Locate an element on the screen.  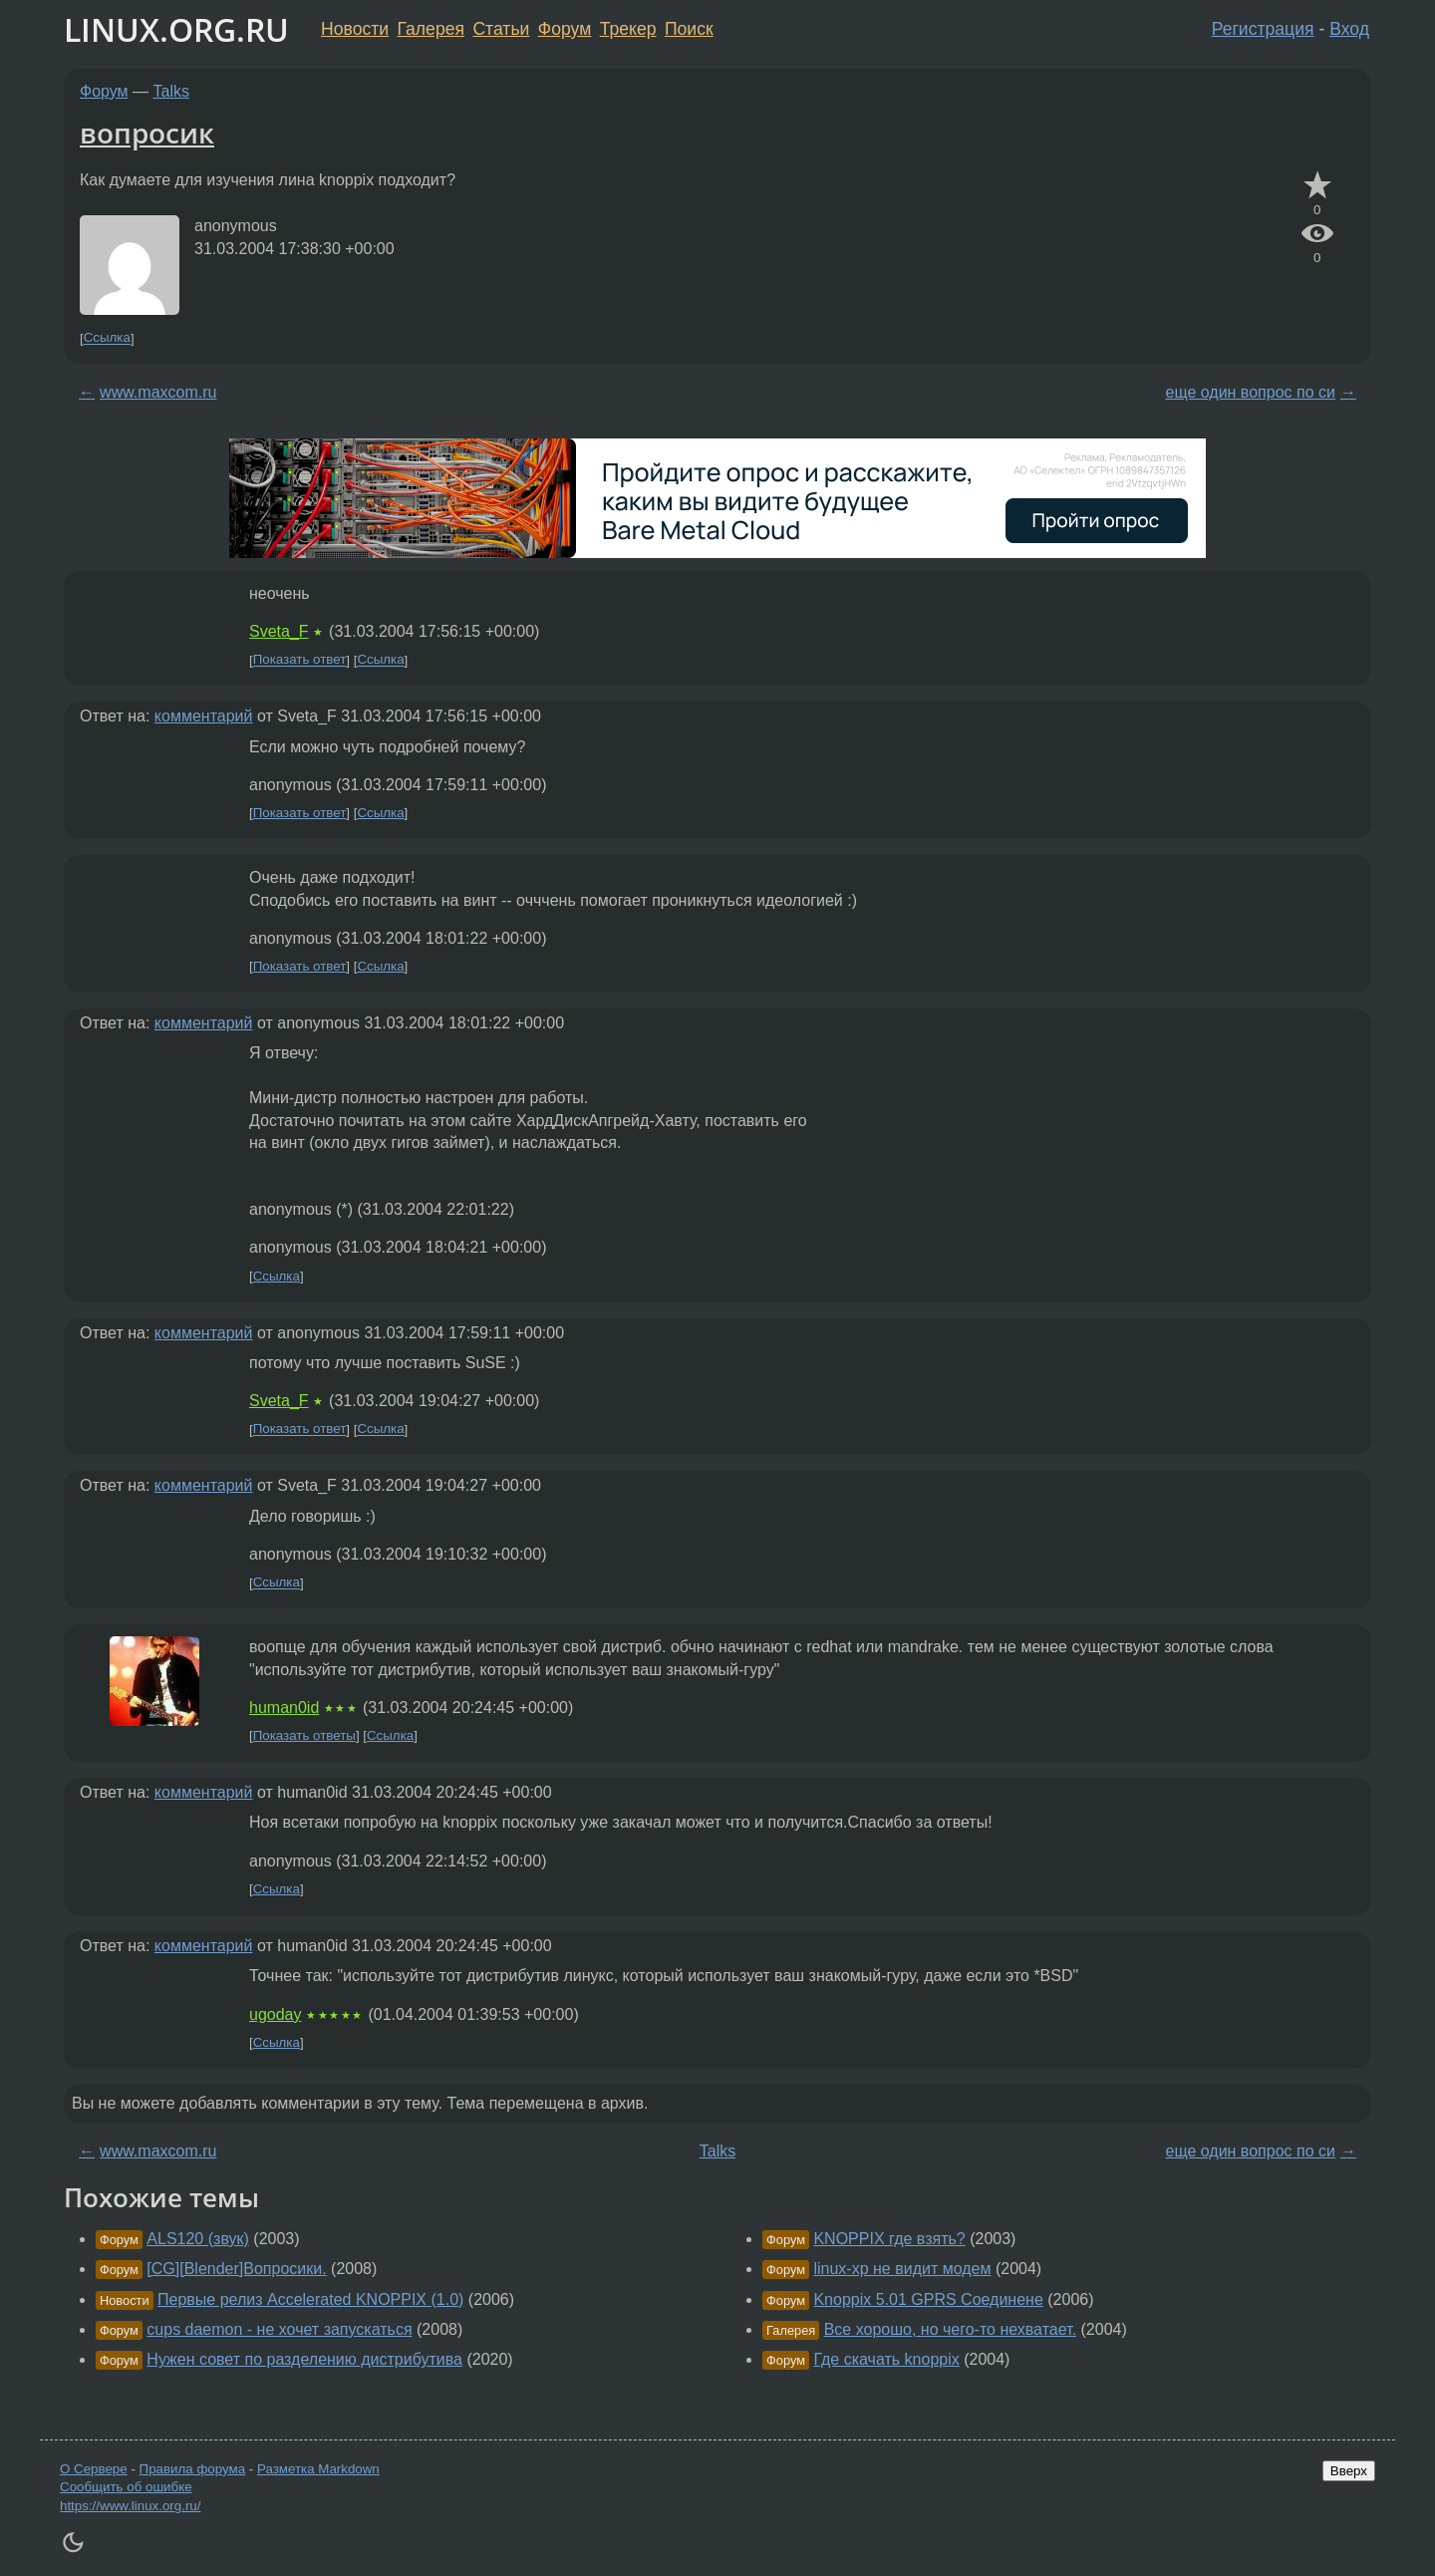
О Сервере is located at coordinates (94, 2468).